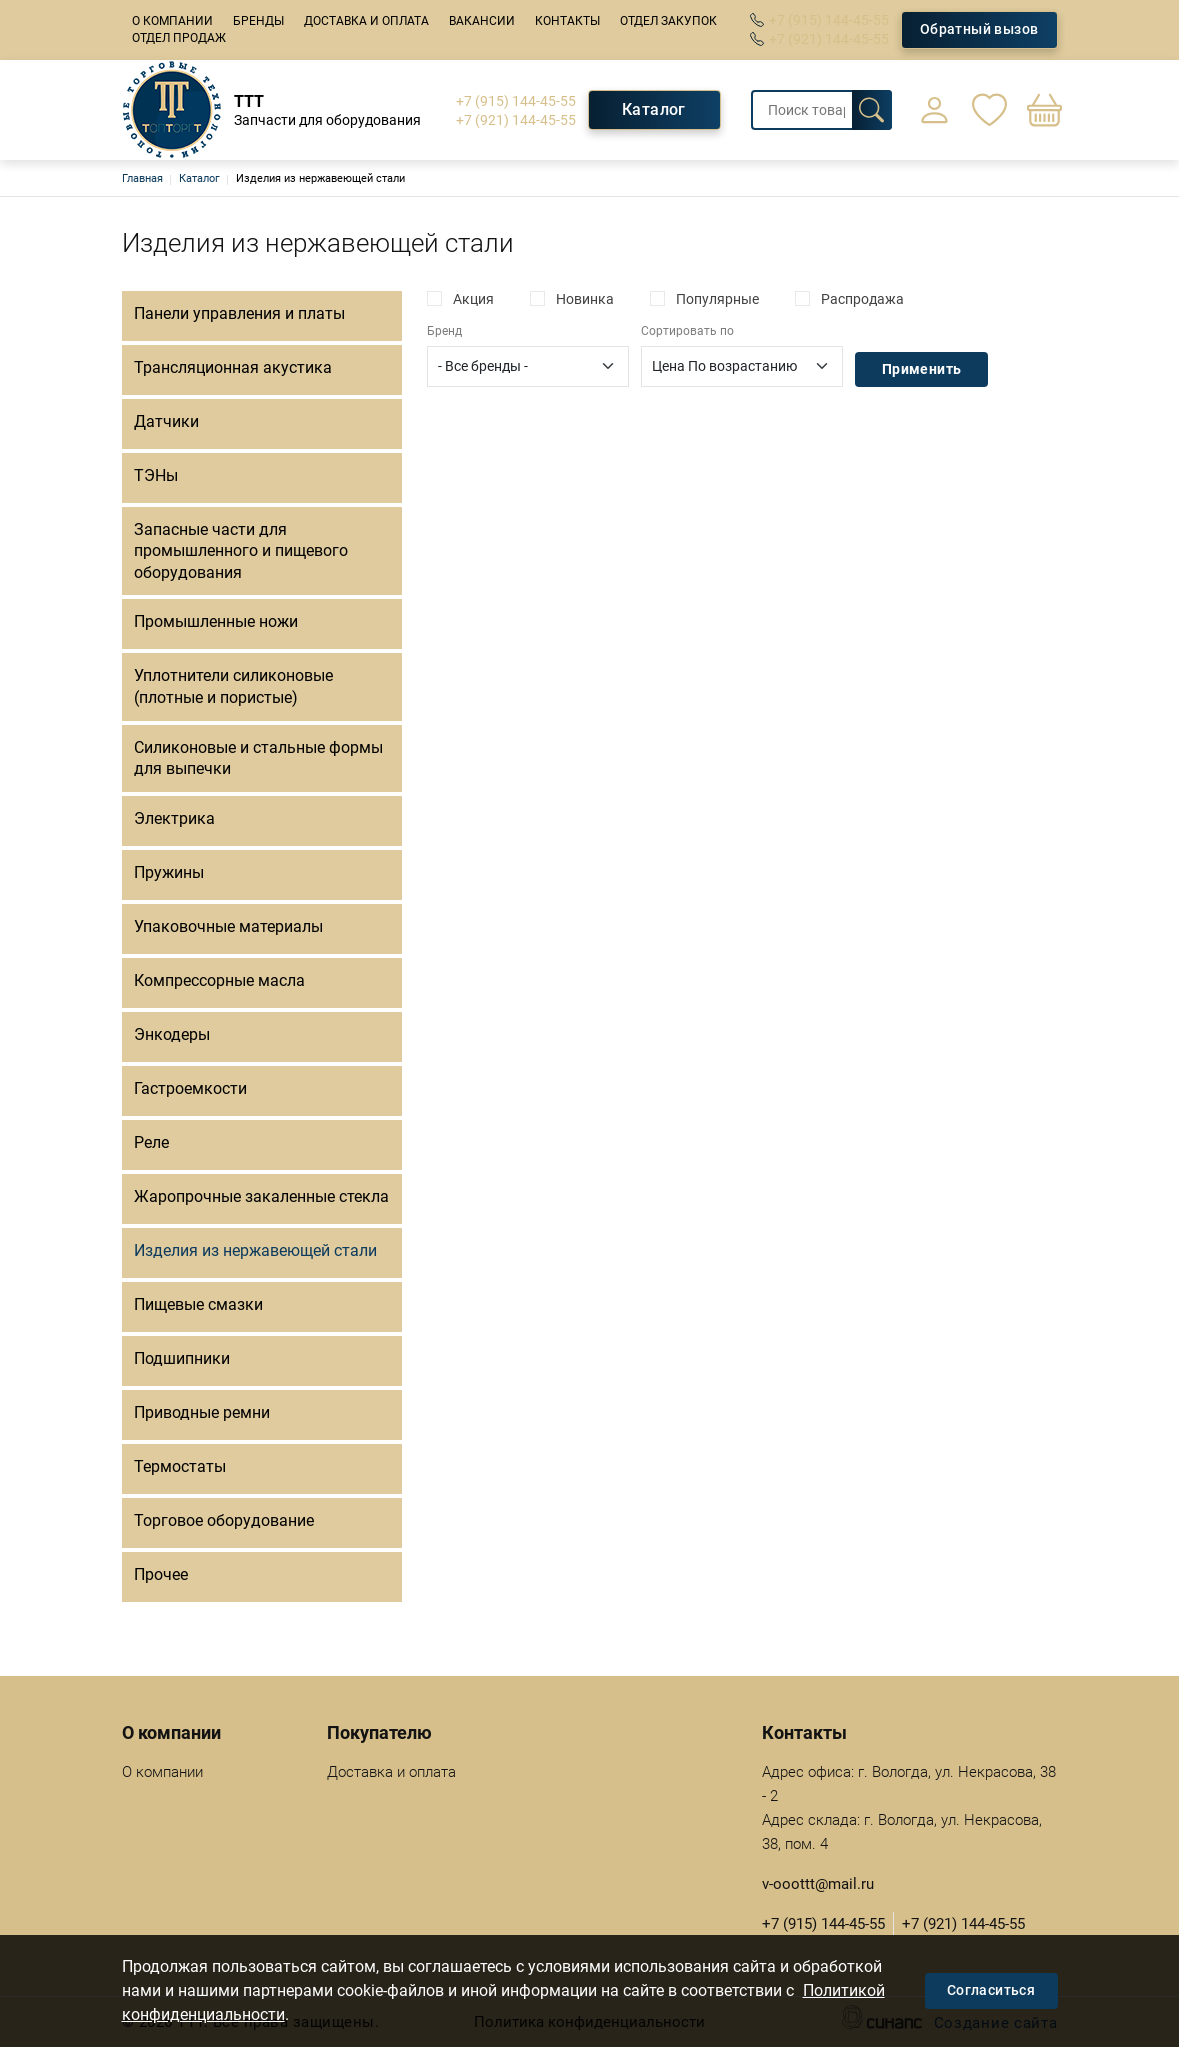 The height and width of the screenshot is (2047, 1179). What do you see at coordinates (255, 1250) in the screenshot?
I see `Изделия из нержавеющей стали` at bounding box center [255, 1250].